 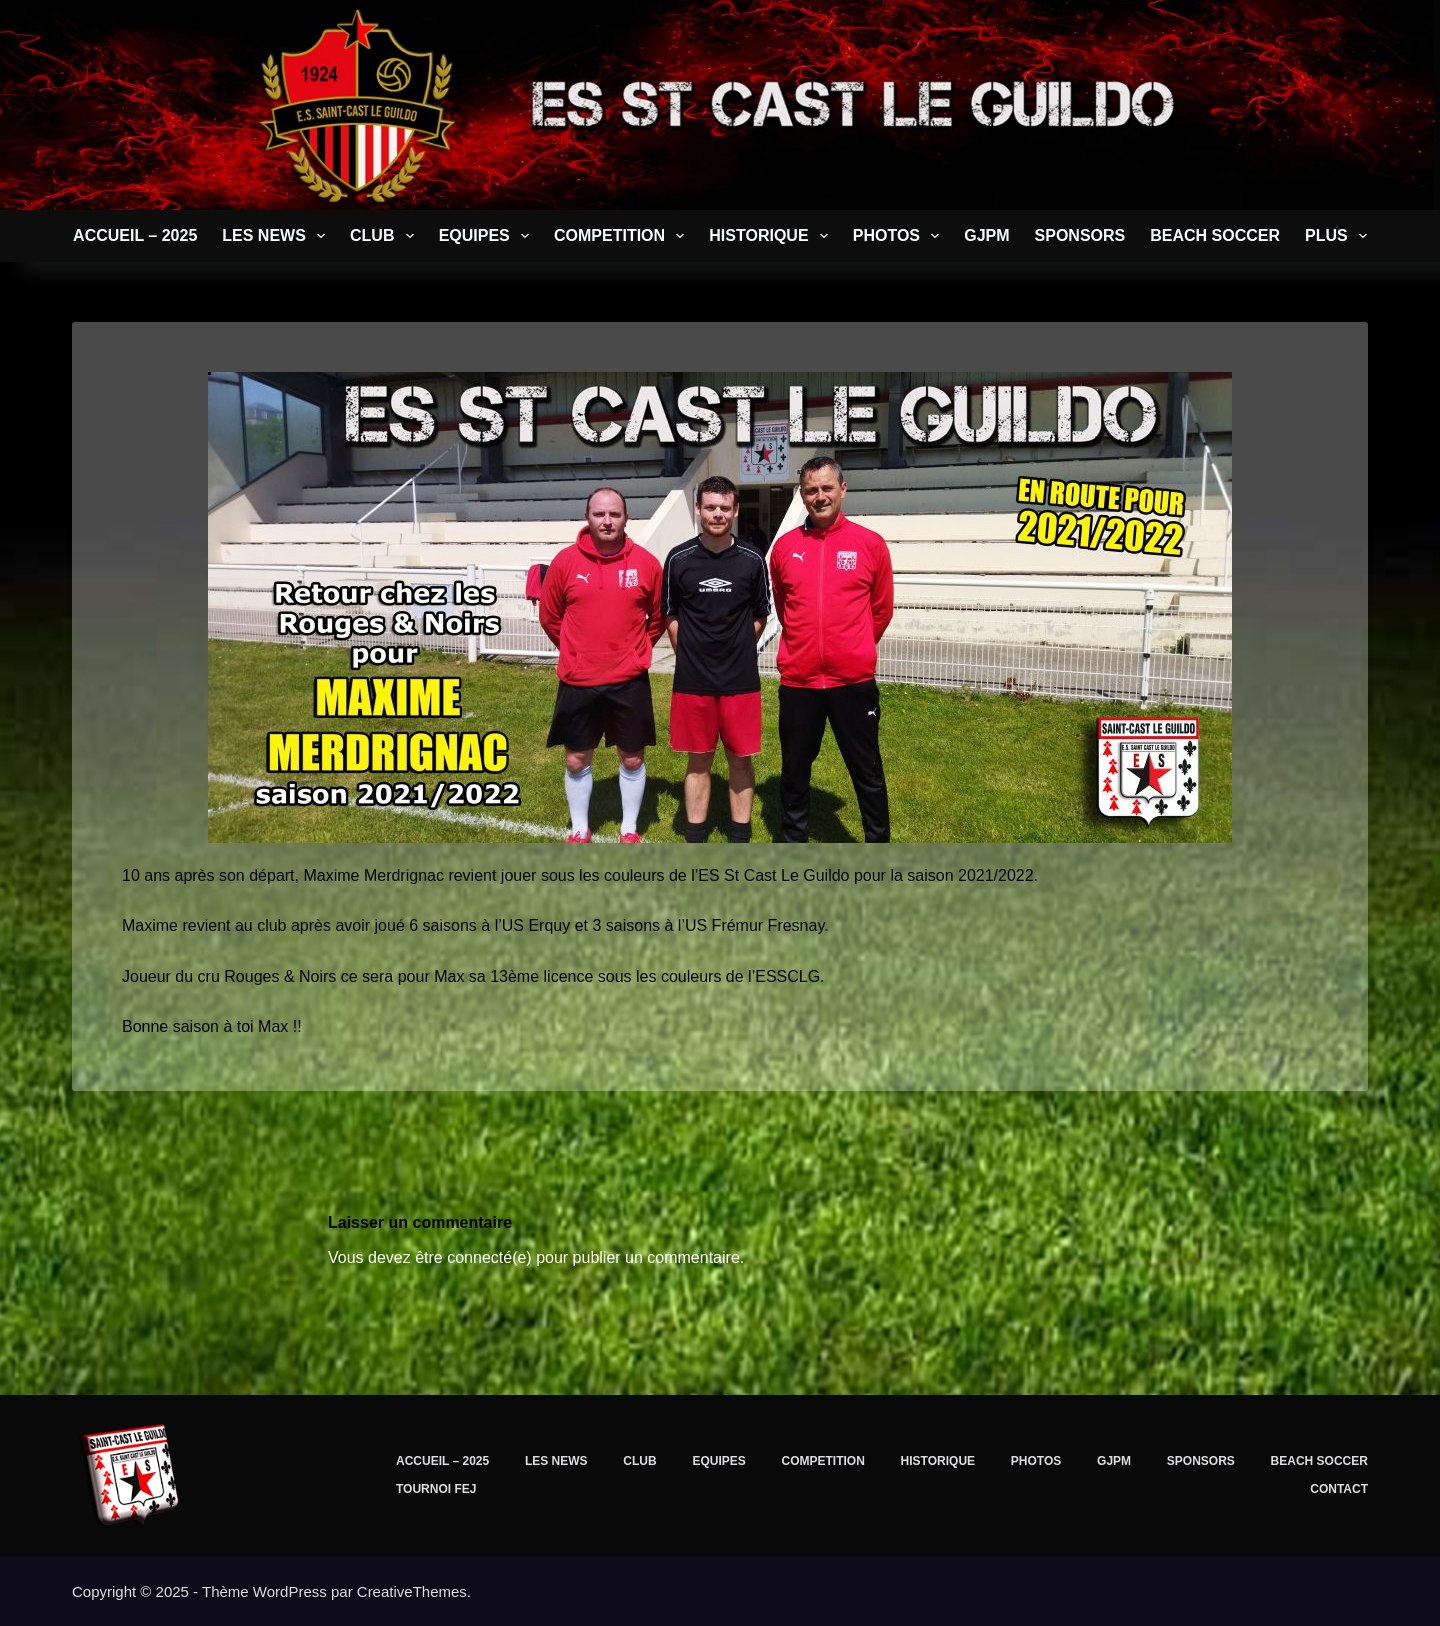 I want to click on CreativeThemes, so click(x=412, y=1591).